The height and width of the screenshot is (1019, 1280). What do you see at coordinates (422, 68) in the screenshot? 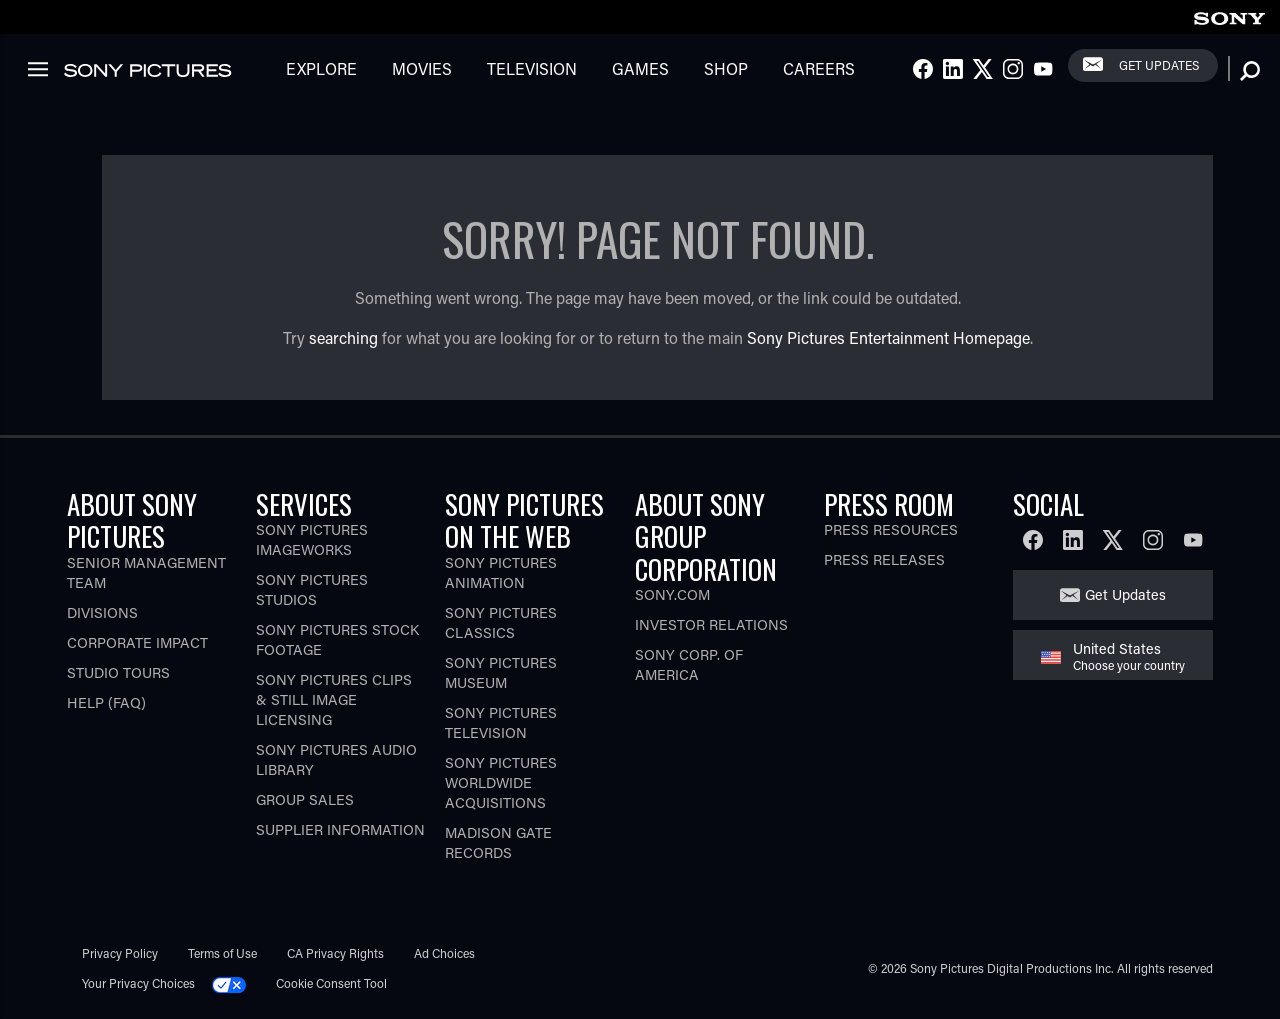
I see `Movies` at bounding box center [422, 68].